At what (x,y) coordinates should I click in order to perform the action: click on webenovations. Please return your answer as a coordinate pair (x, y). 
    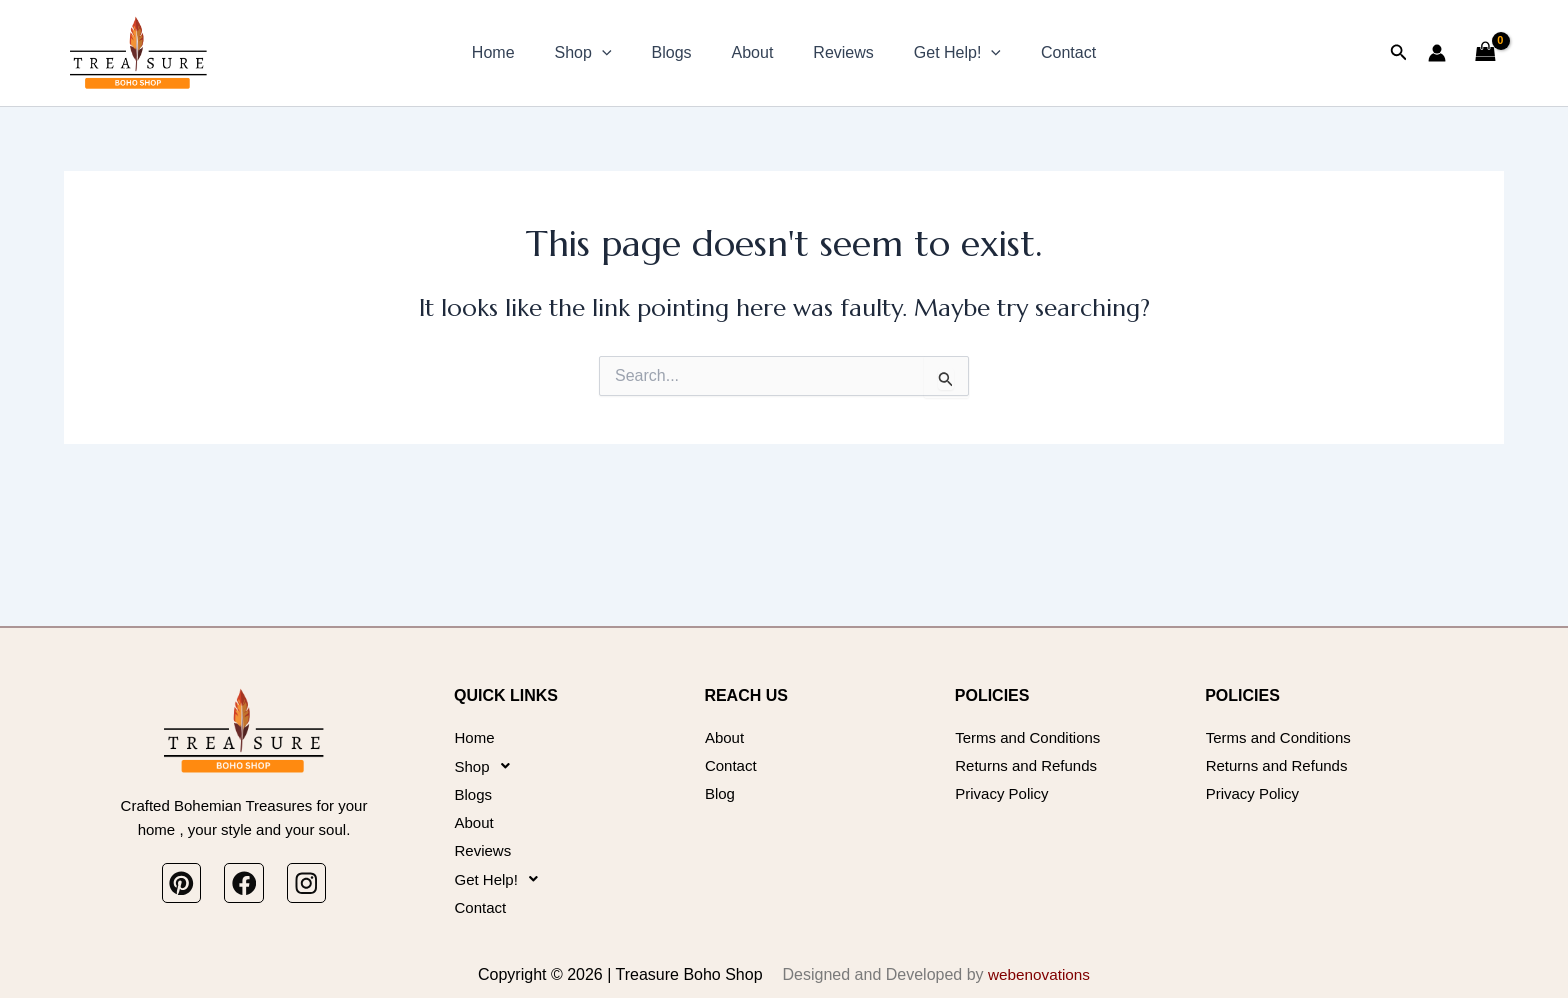
    Looking at the image, I should click on (1039, 974).